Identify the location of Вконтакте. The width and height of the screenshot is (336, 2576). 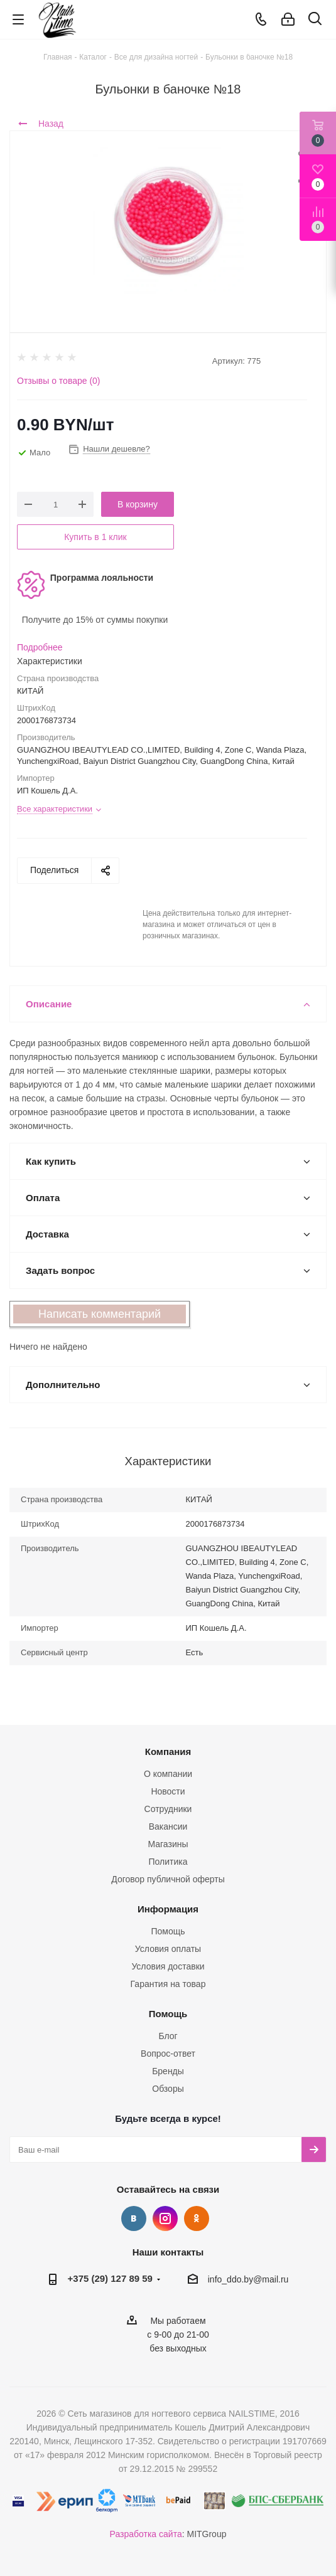
(133, 2218).